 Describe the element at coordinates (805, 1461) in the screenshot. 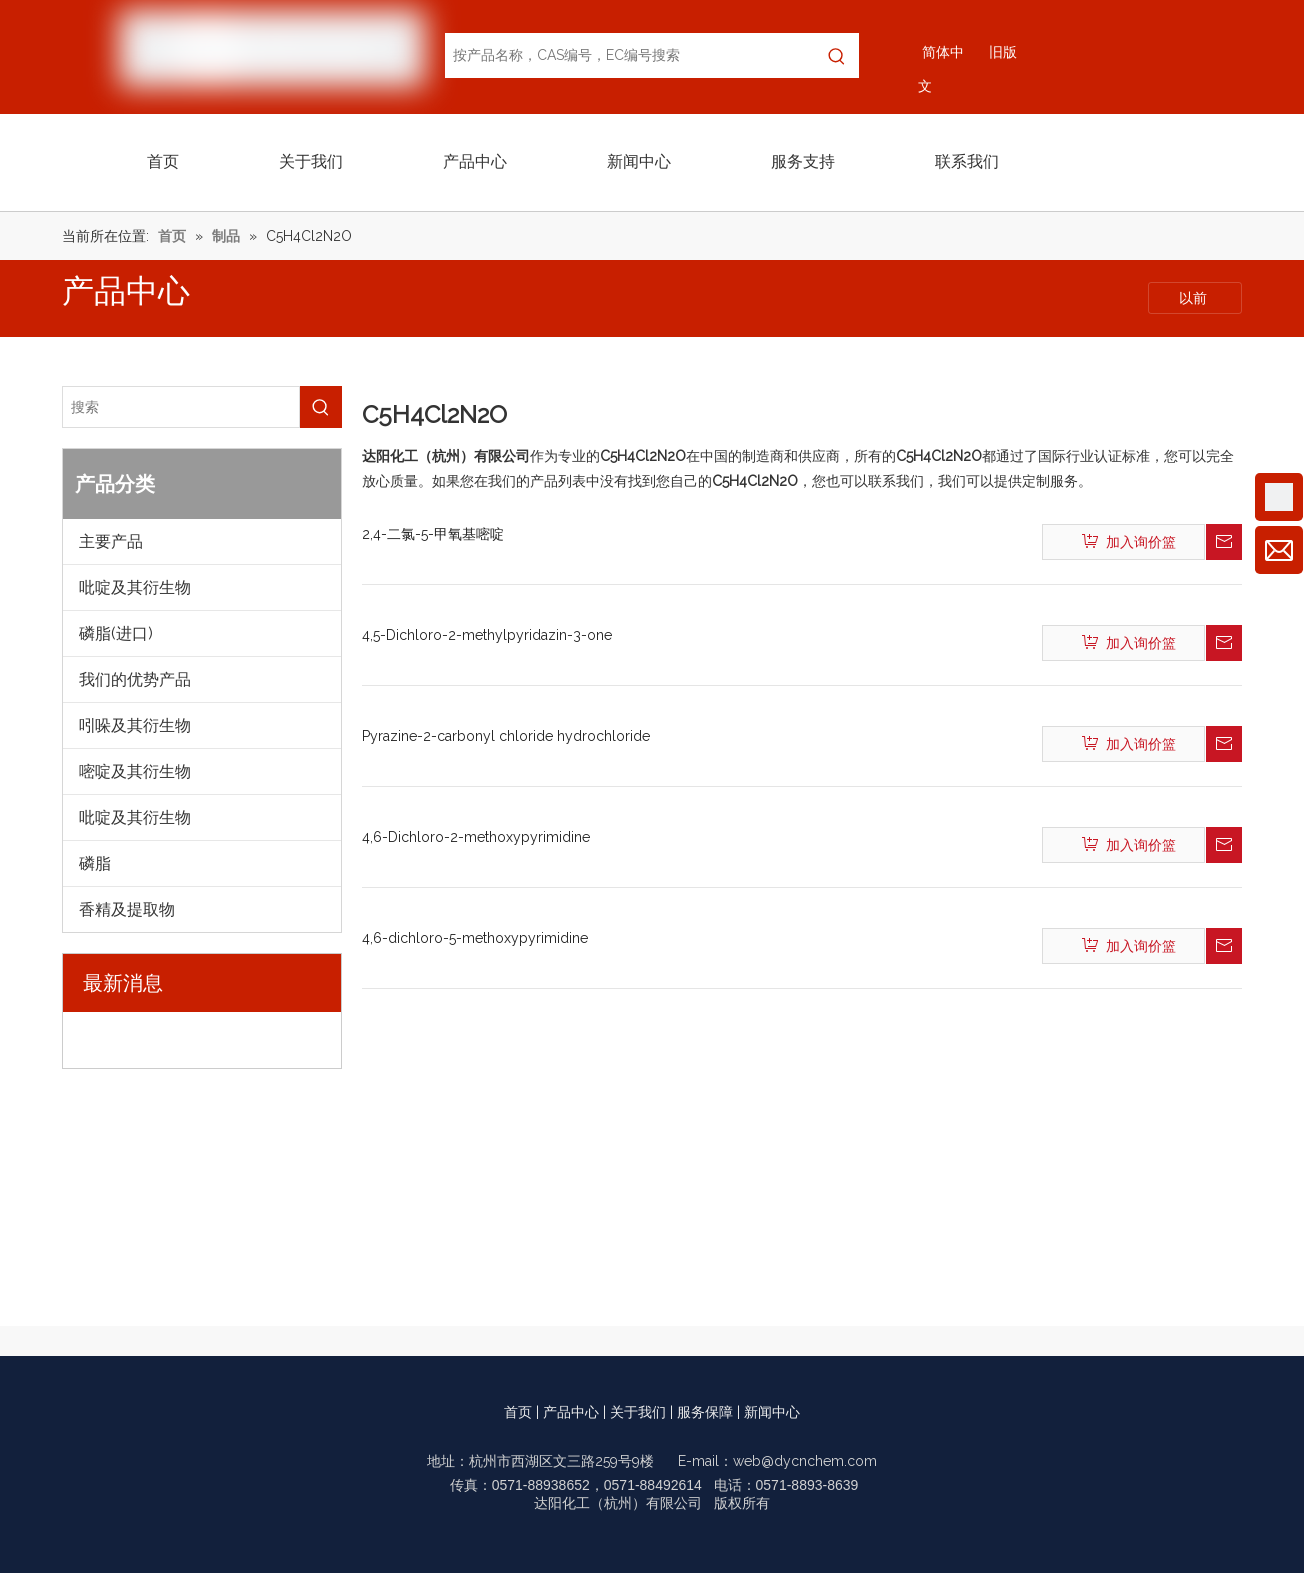

I see `web@dycnchem.com` at that location.